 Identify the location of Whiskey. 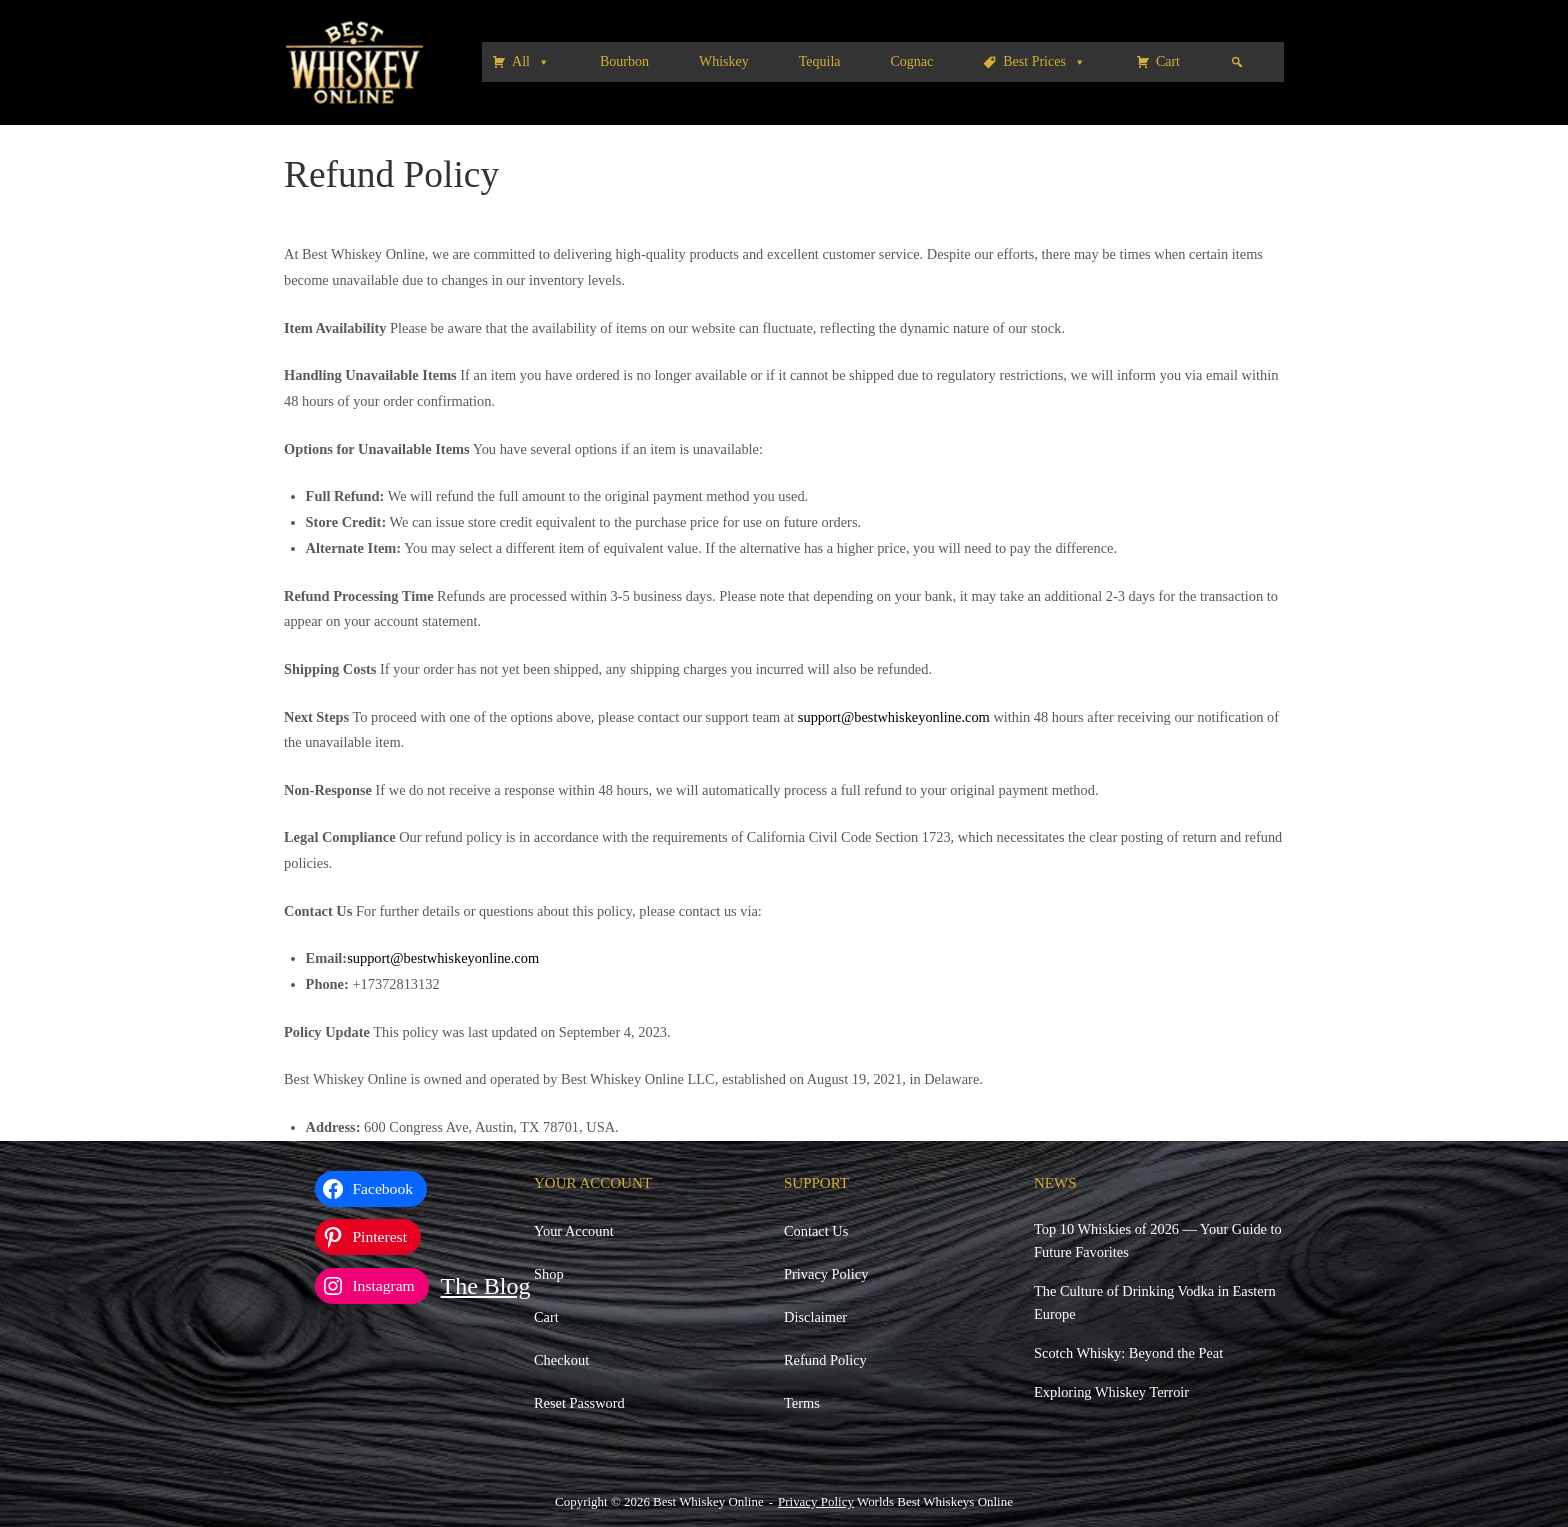
(724, 61).